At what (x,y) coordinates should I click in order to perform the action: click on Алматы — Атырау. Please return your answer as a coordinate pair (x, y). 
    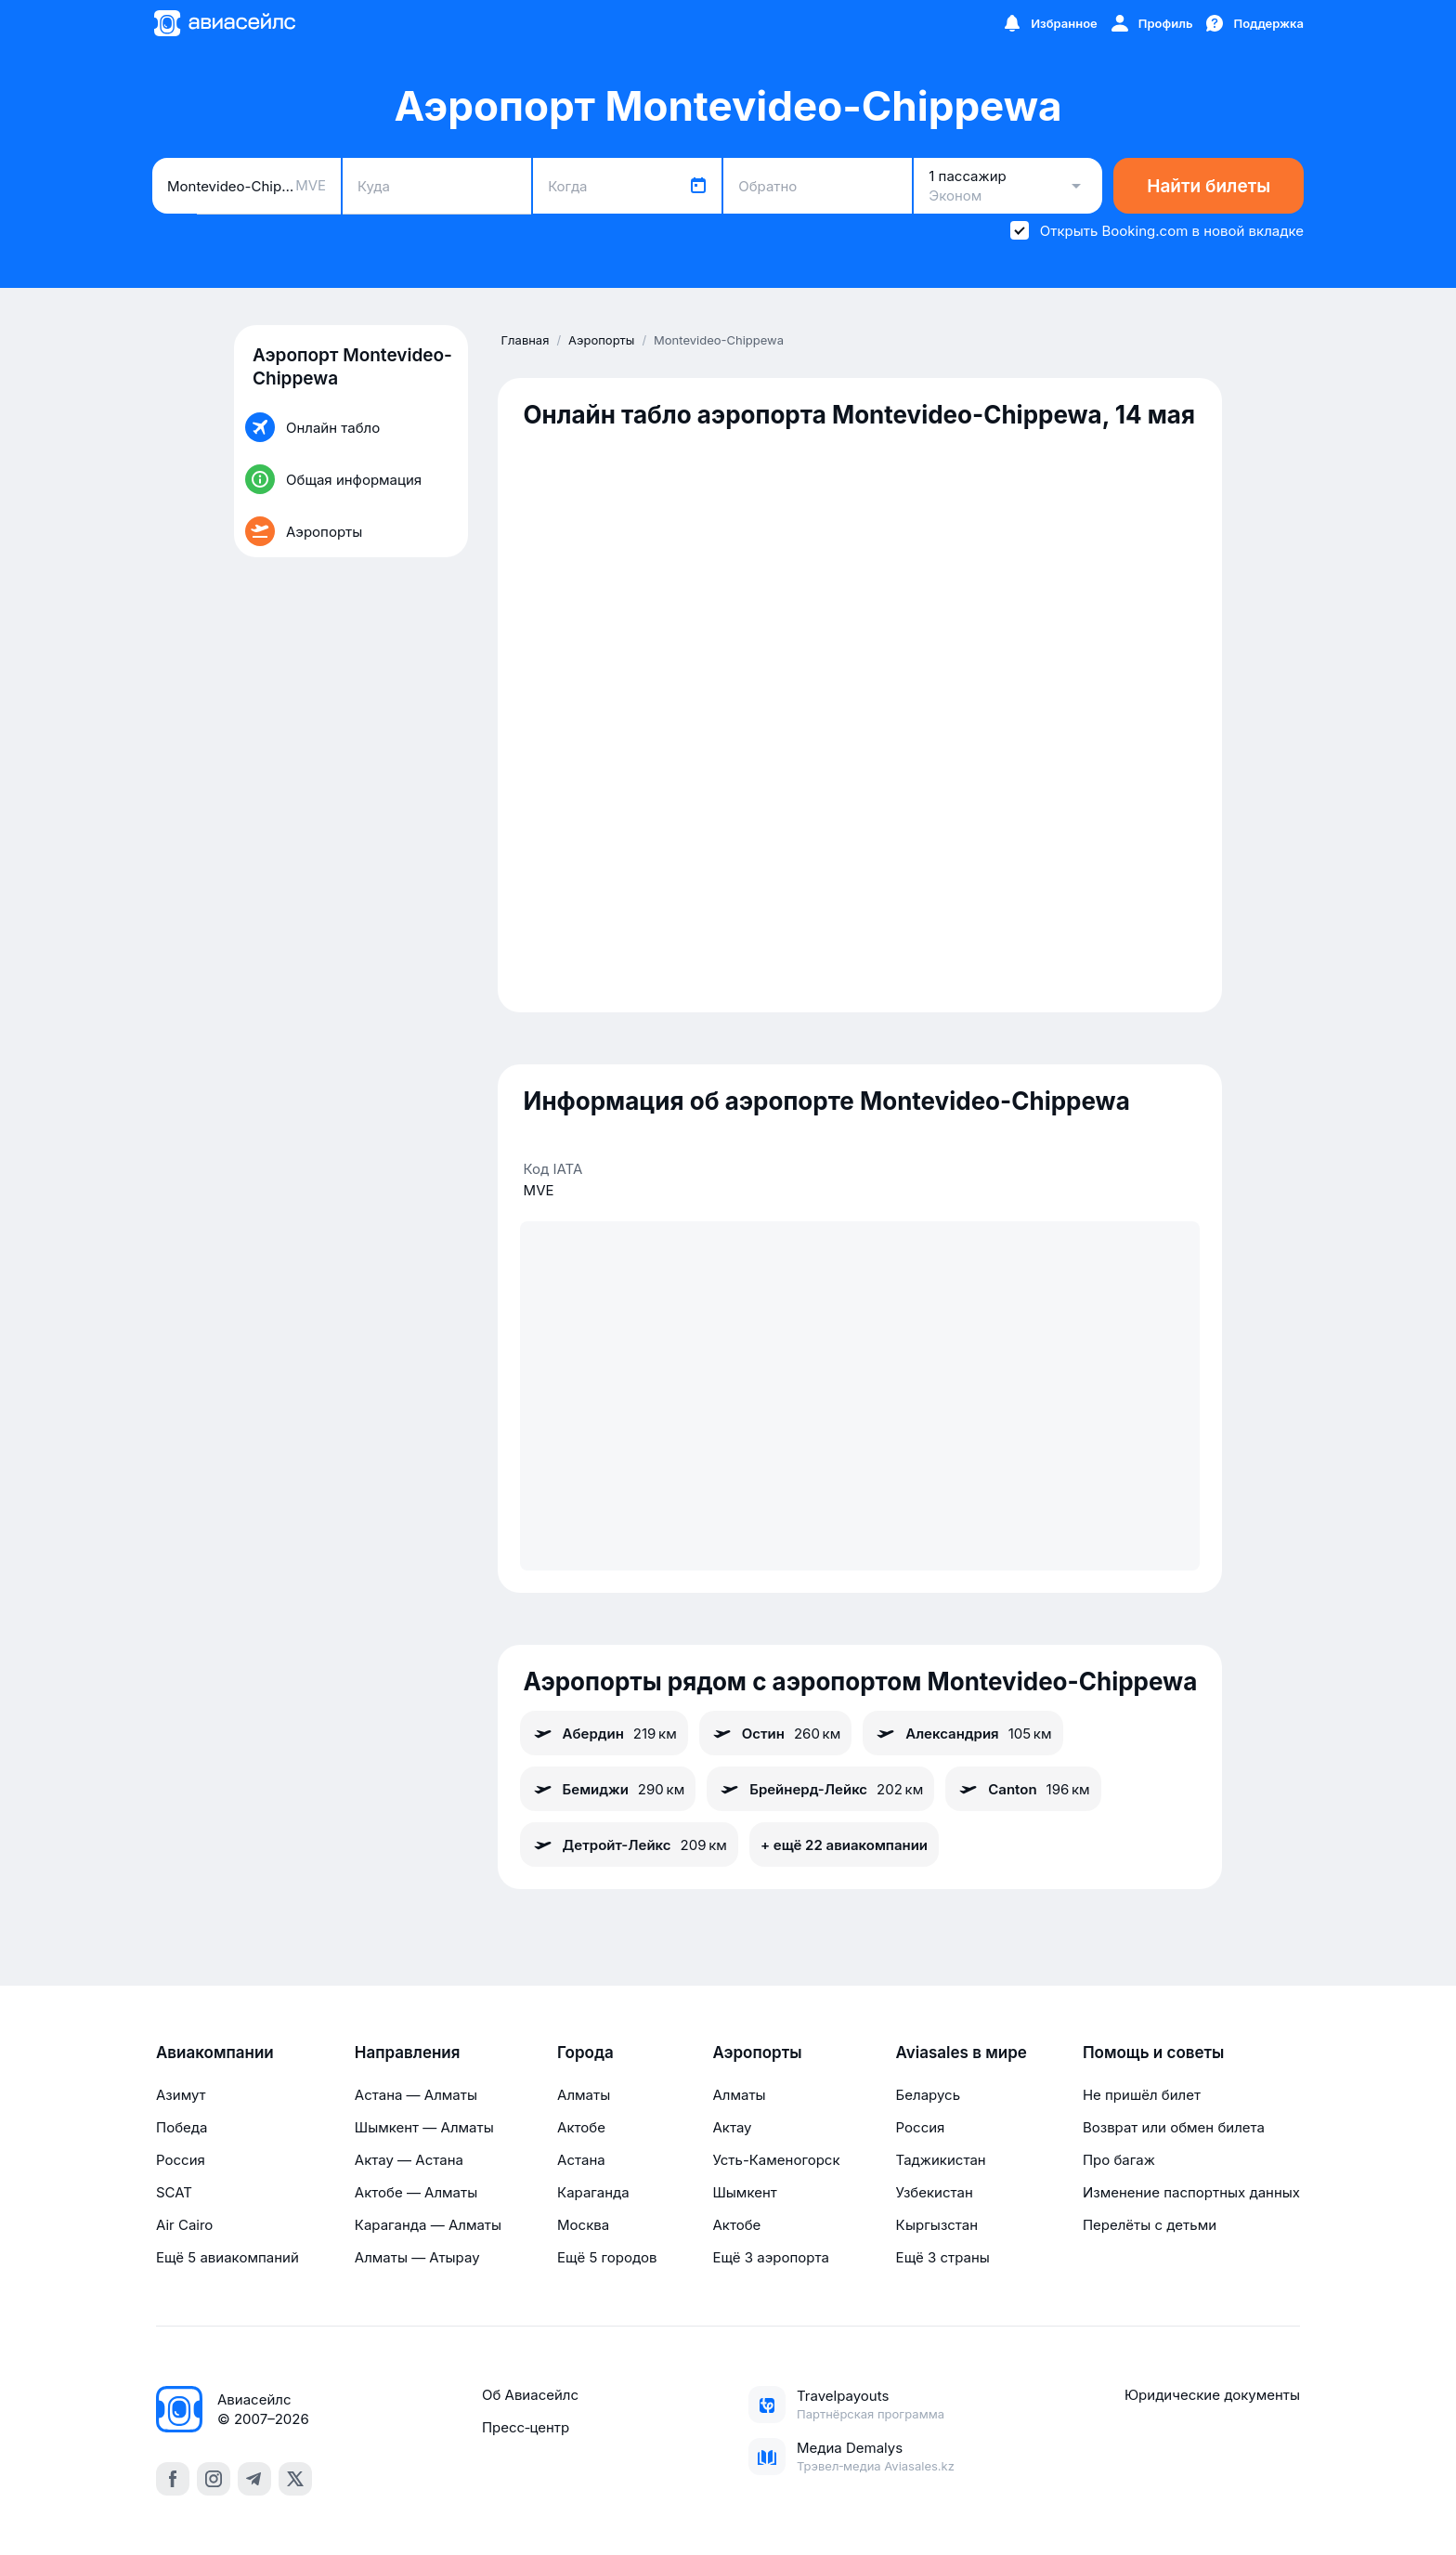
    Looking at the image, I should click on (417, 2257).